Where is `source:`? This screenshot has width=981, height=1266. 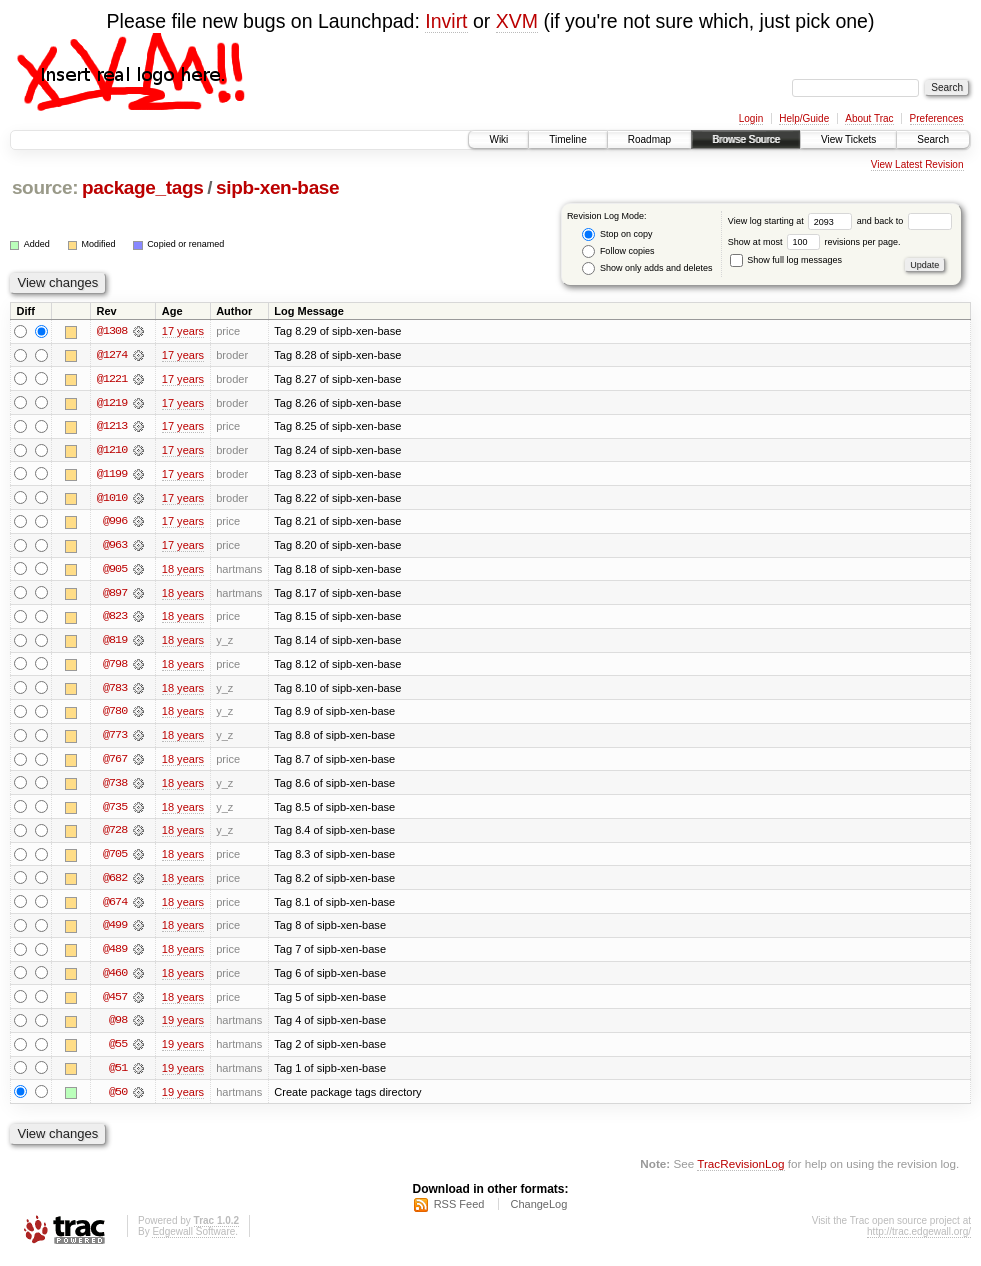 source: is located at coordinates (45, 187).